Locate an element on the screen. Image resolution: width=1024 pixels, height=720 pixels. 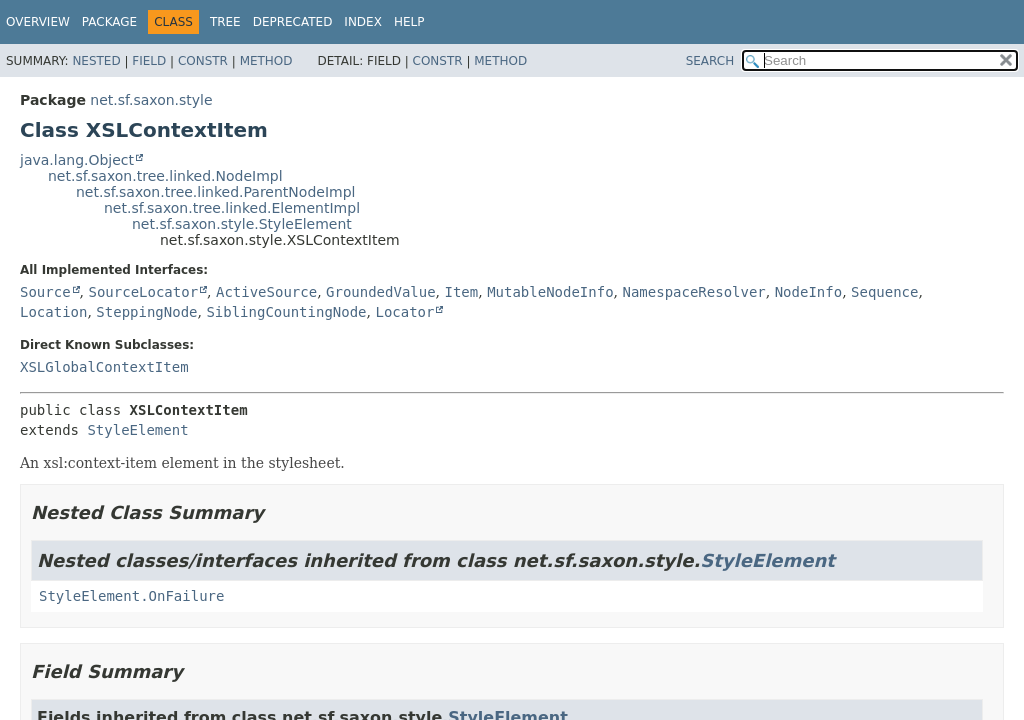
net.sf.saxon.tree.linked.ParentNodeImpl is located at coordinates (215, 192).